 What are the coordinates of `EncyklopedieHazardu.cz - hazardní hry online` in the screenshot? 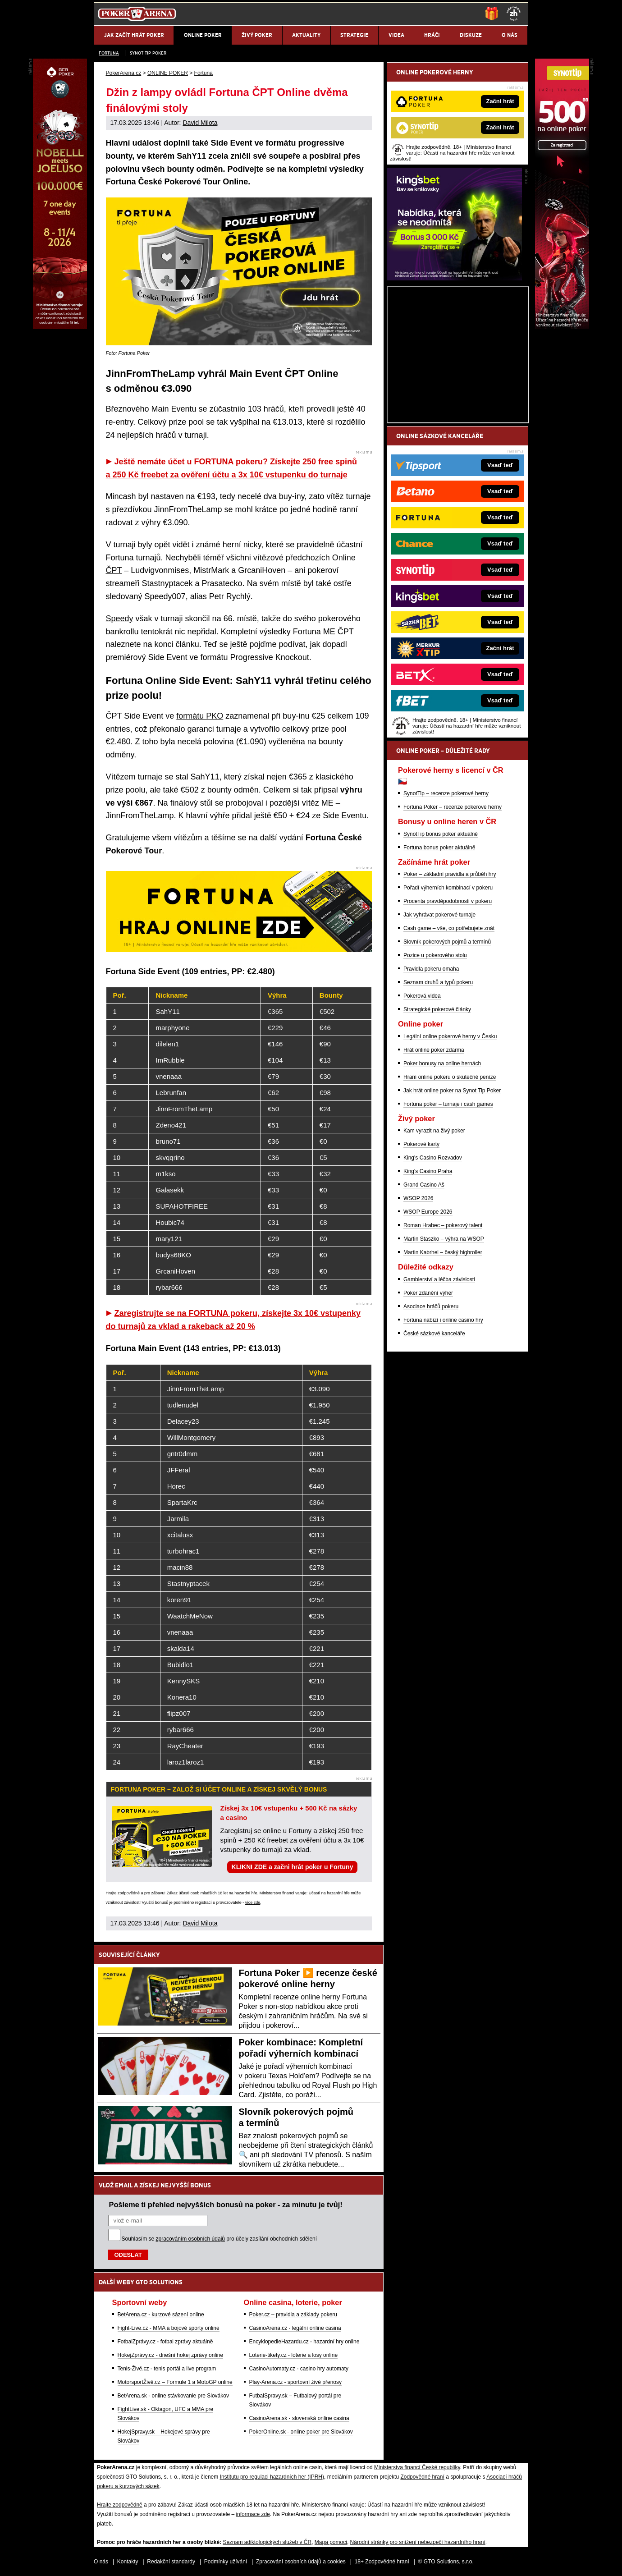 It's located at (304, 2341).